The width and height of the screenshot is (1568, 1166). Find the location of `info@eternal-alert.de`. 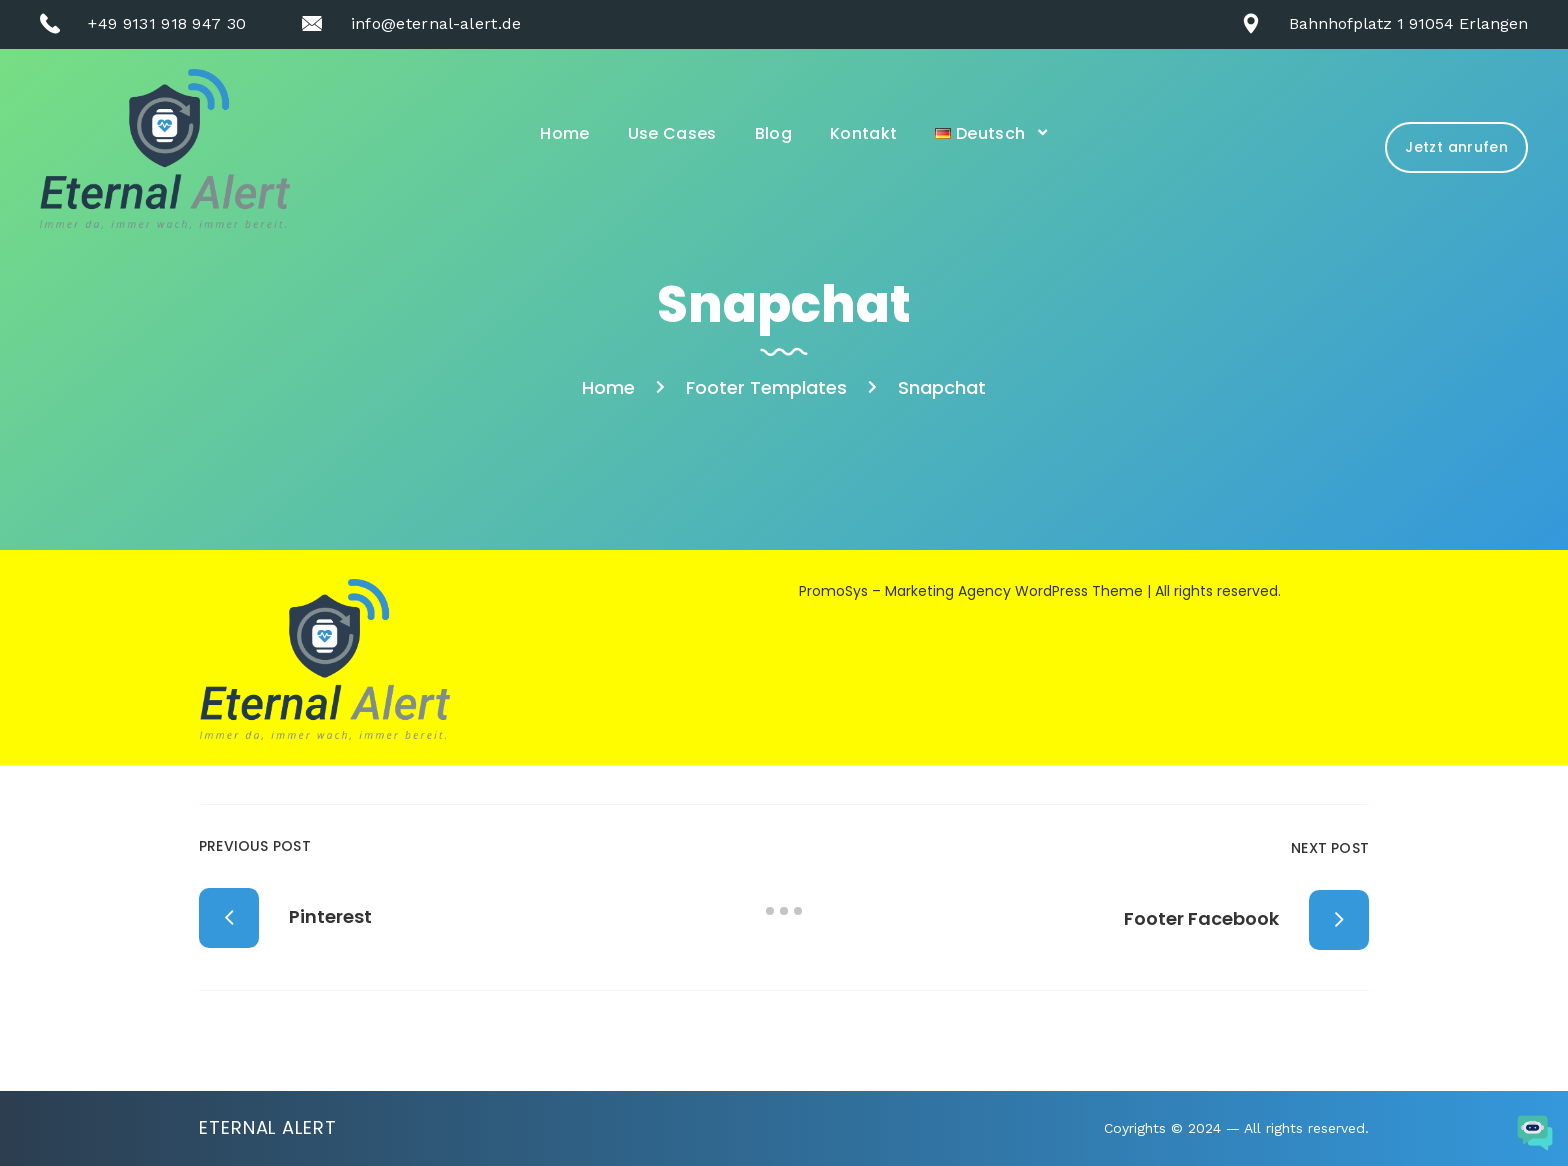

info@eternal-alert.de is located at coordinates (436, 23).